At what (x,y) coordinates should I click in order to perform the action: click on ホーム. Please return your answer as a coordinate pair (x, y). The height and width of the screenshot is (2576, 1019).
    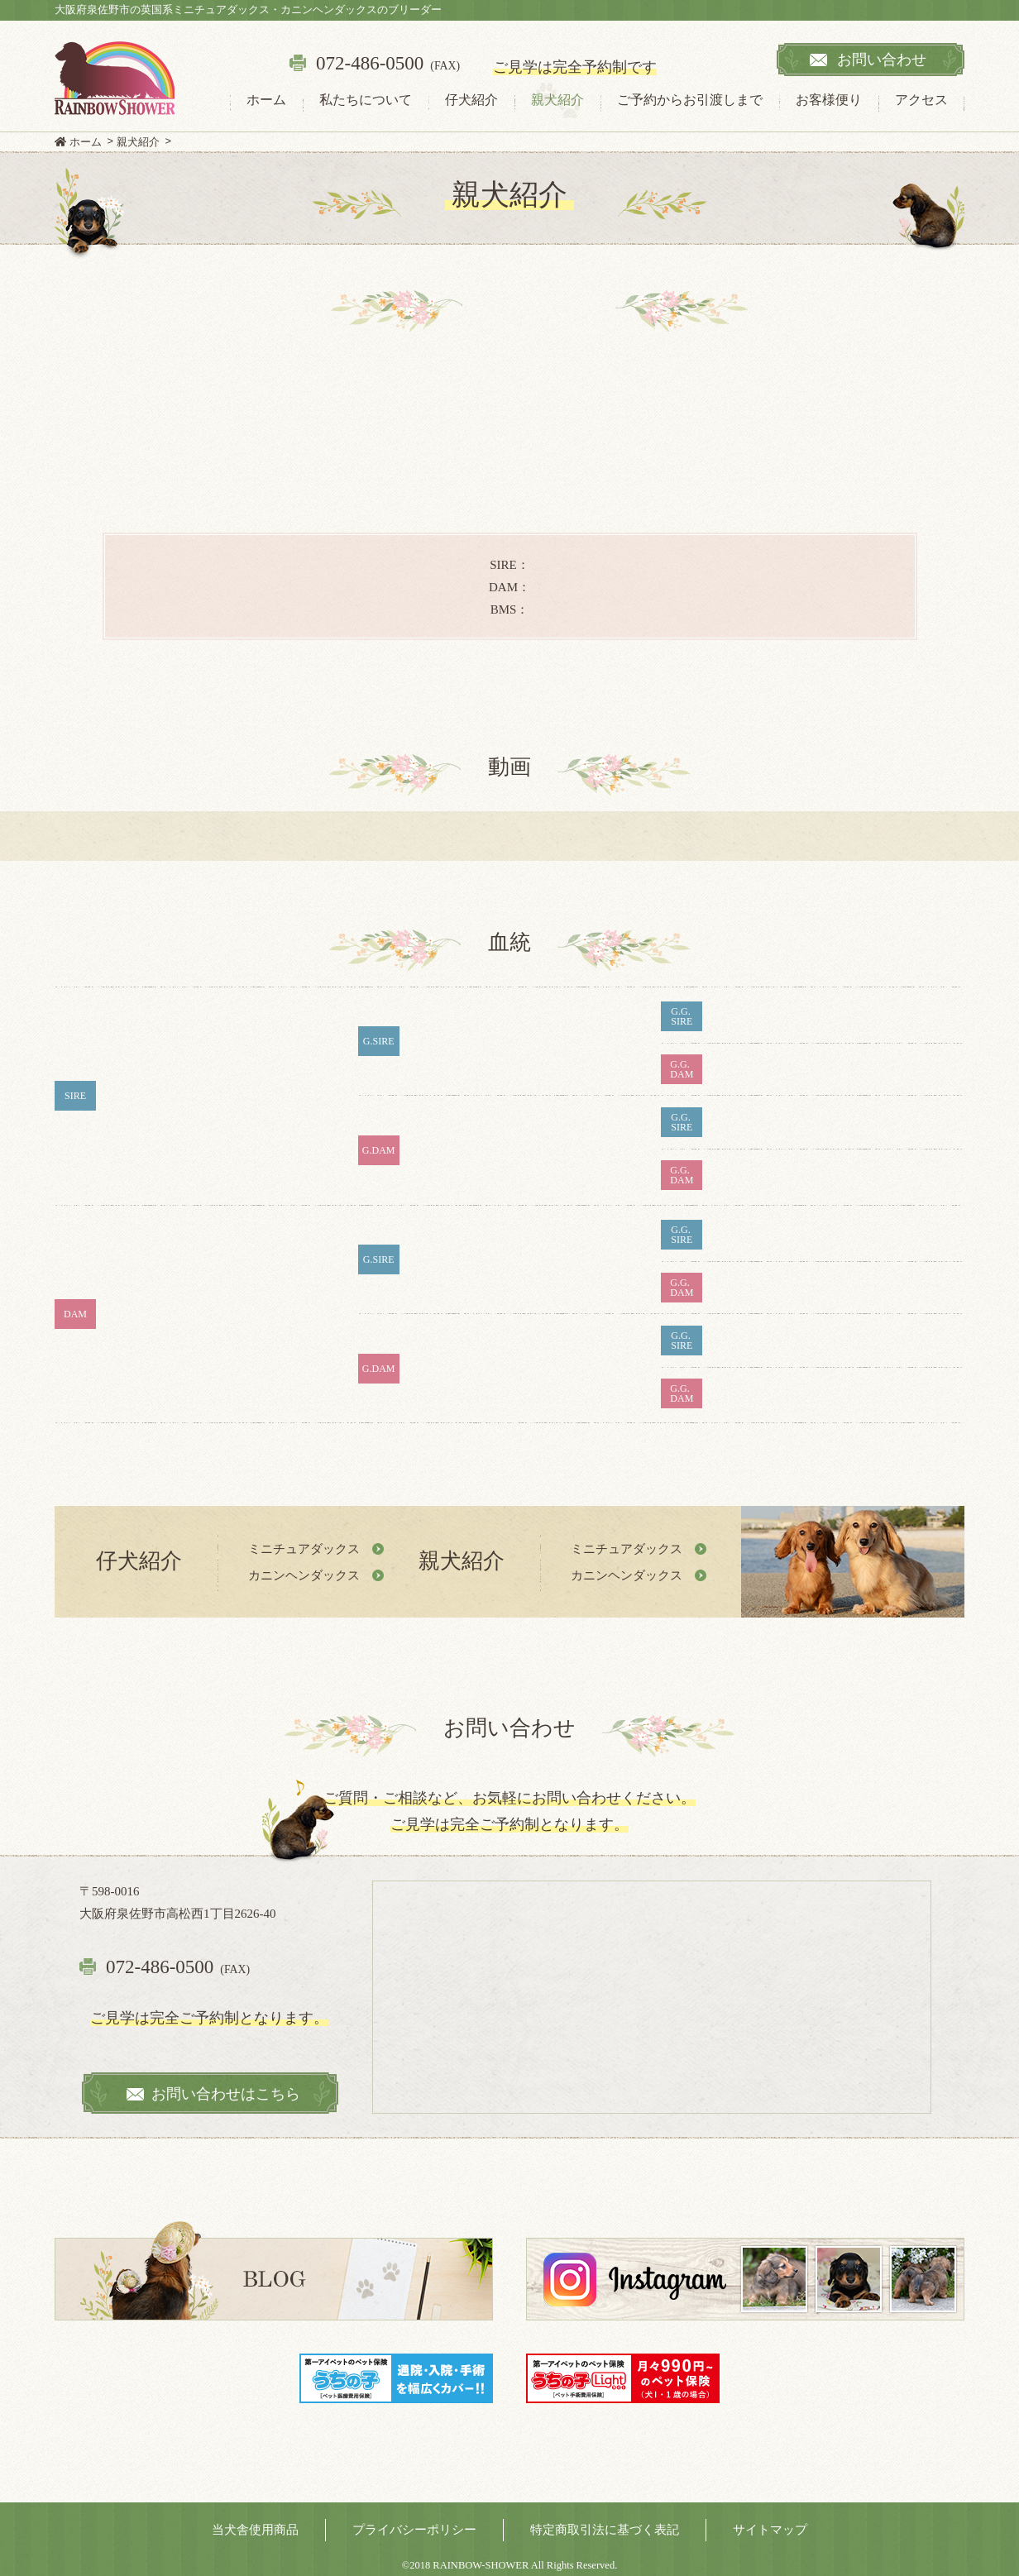
    Looking at the image, I should click on (266, 100).